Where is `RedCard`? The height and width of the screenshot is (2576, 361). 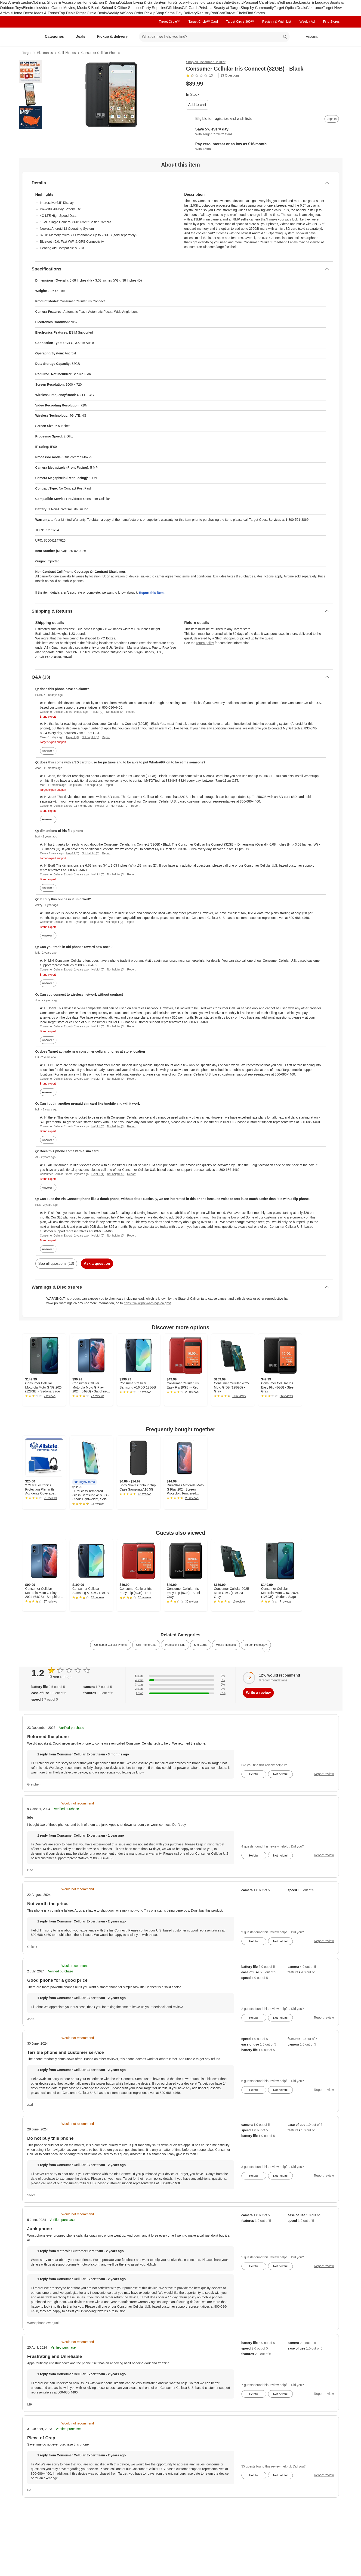
RedCard is located at coordinates (217, 13).